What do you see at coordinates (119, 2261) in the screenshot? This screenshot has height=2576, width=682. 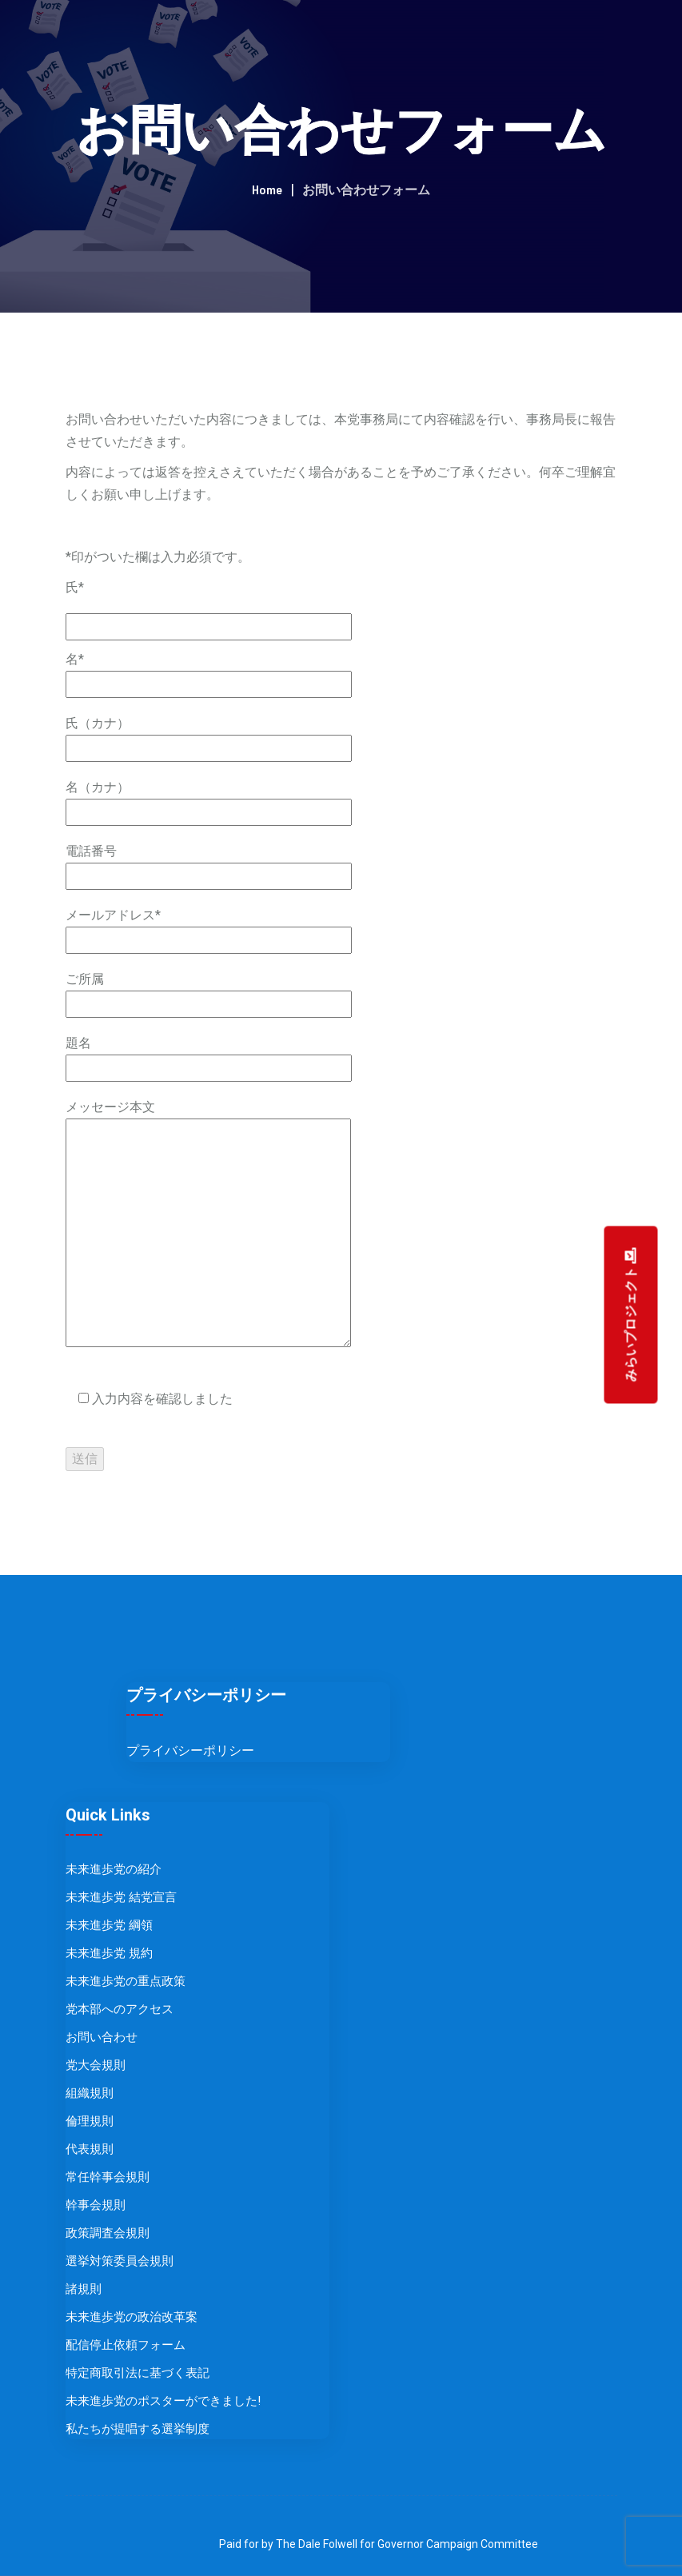 I see `選挙対策委員会規則` at bounding box center [119, 2261].